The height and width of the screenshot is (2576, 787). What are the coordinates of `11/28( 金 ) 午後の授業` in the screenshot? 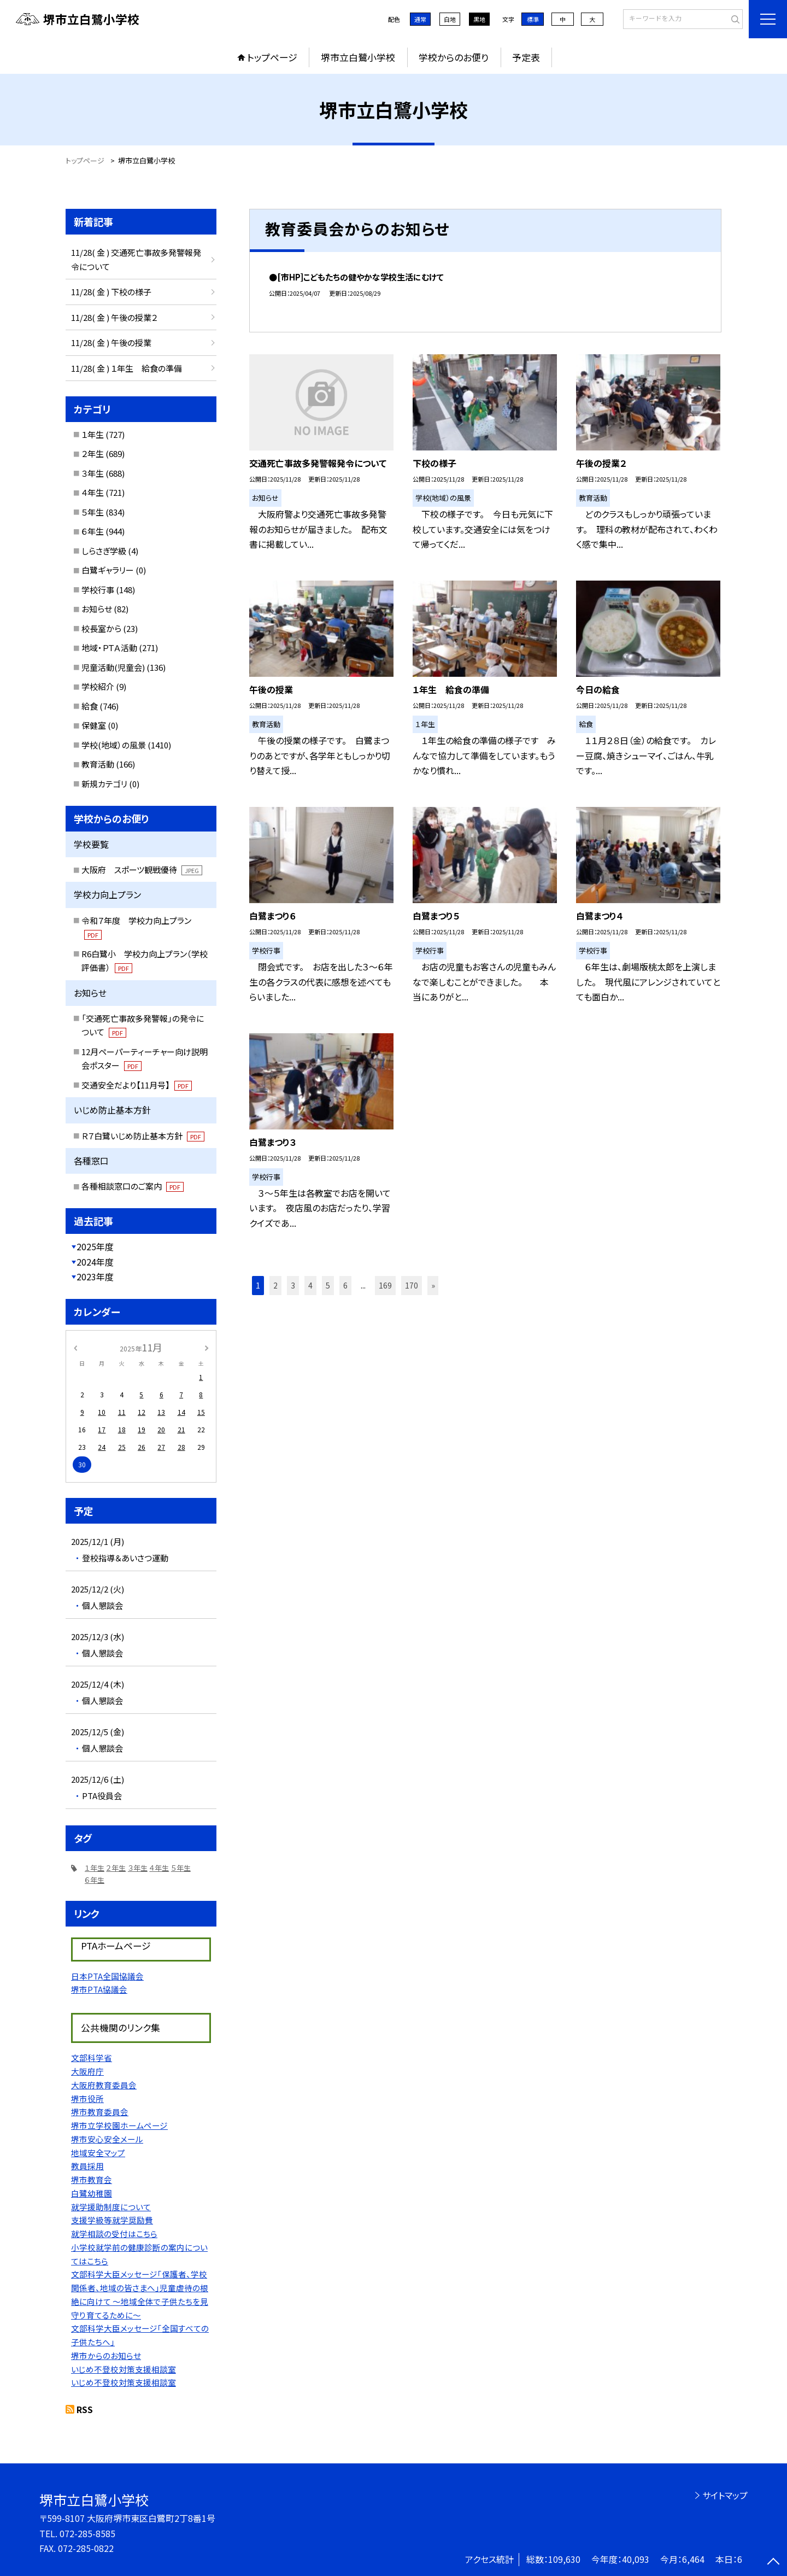 It's located at (111, 342).